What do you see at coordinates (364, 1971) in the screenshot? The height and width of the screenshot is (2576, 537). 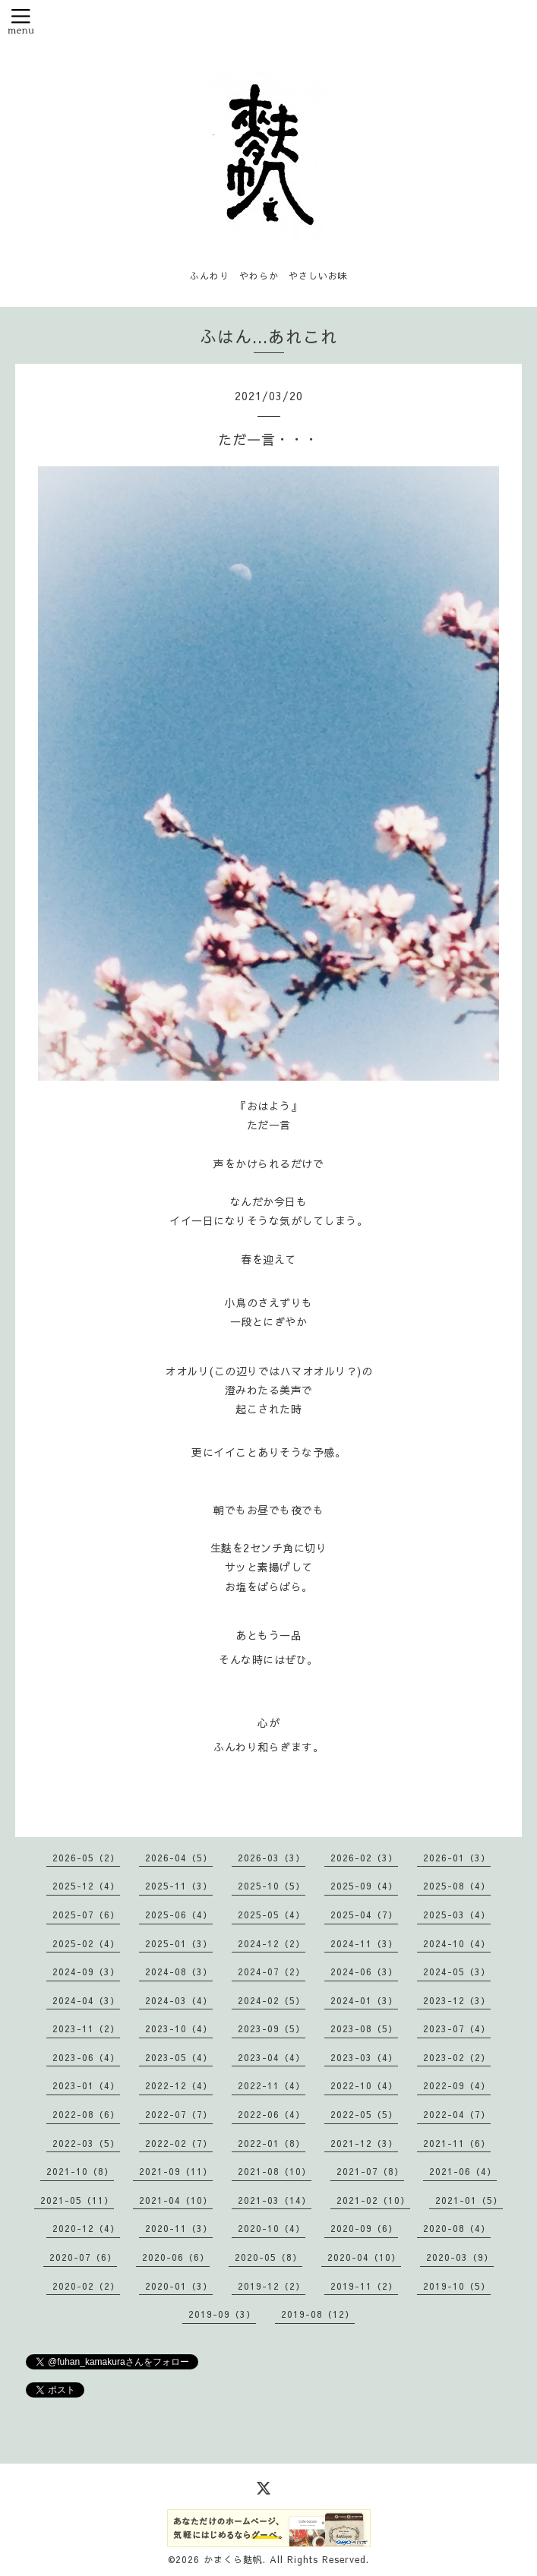 I see `2024-06（3）` at bounding box center [364, 1971].